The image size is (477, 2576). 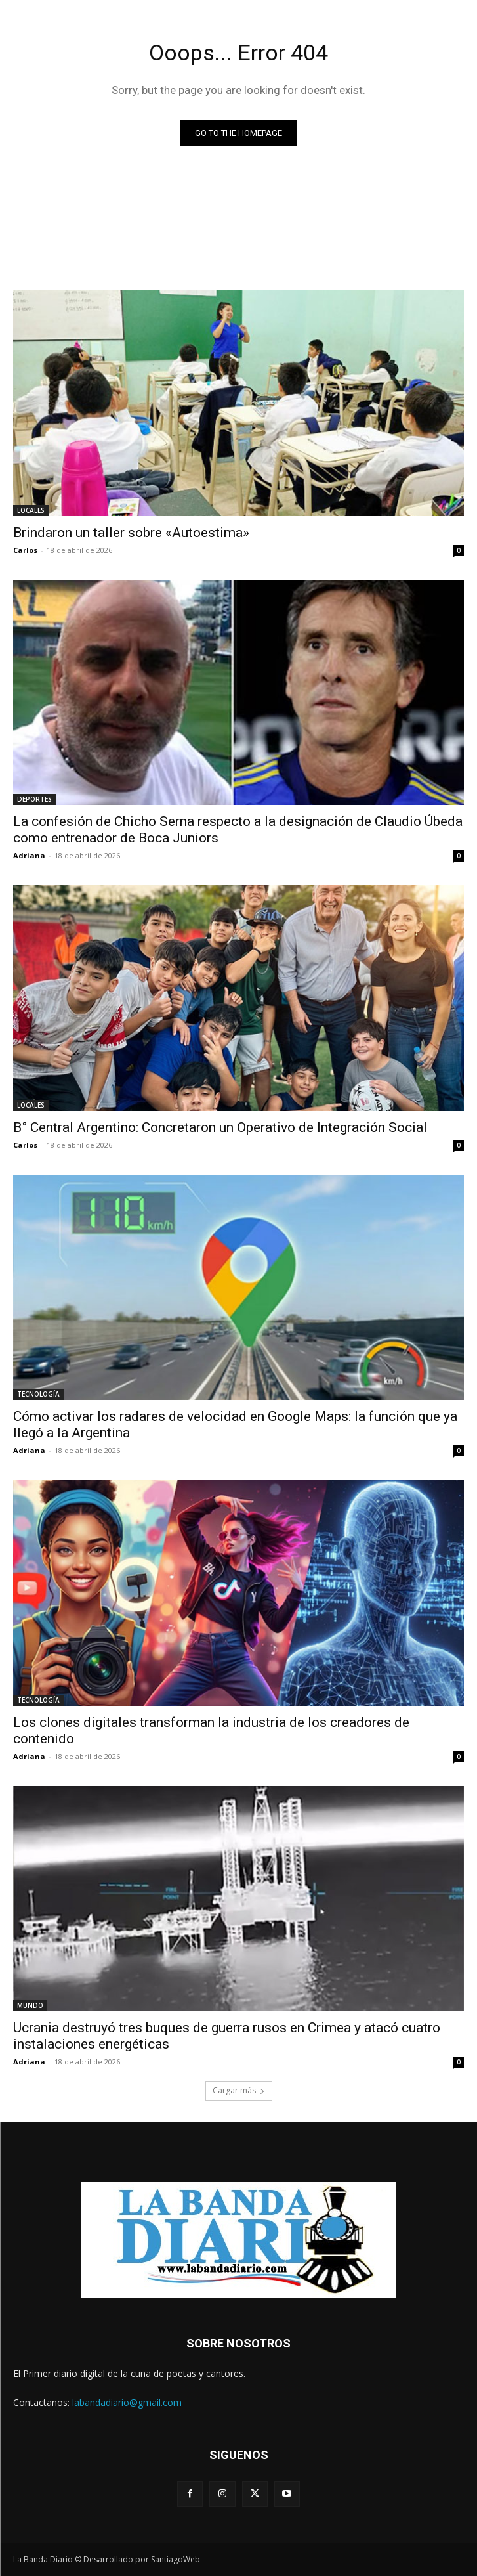 What do you see at coordinates (38, 1394) in the screenshot?
I see `TECNOLOGÍA` at bounding box center [38, 1394].